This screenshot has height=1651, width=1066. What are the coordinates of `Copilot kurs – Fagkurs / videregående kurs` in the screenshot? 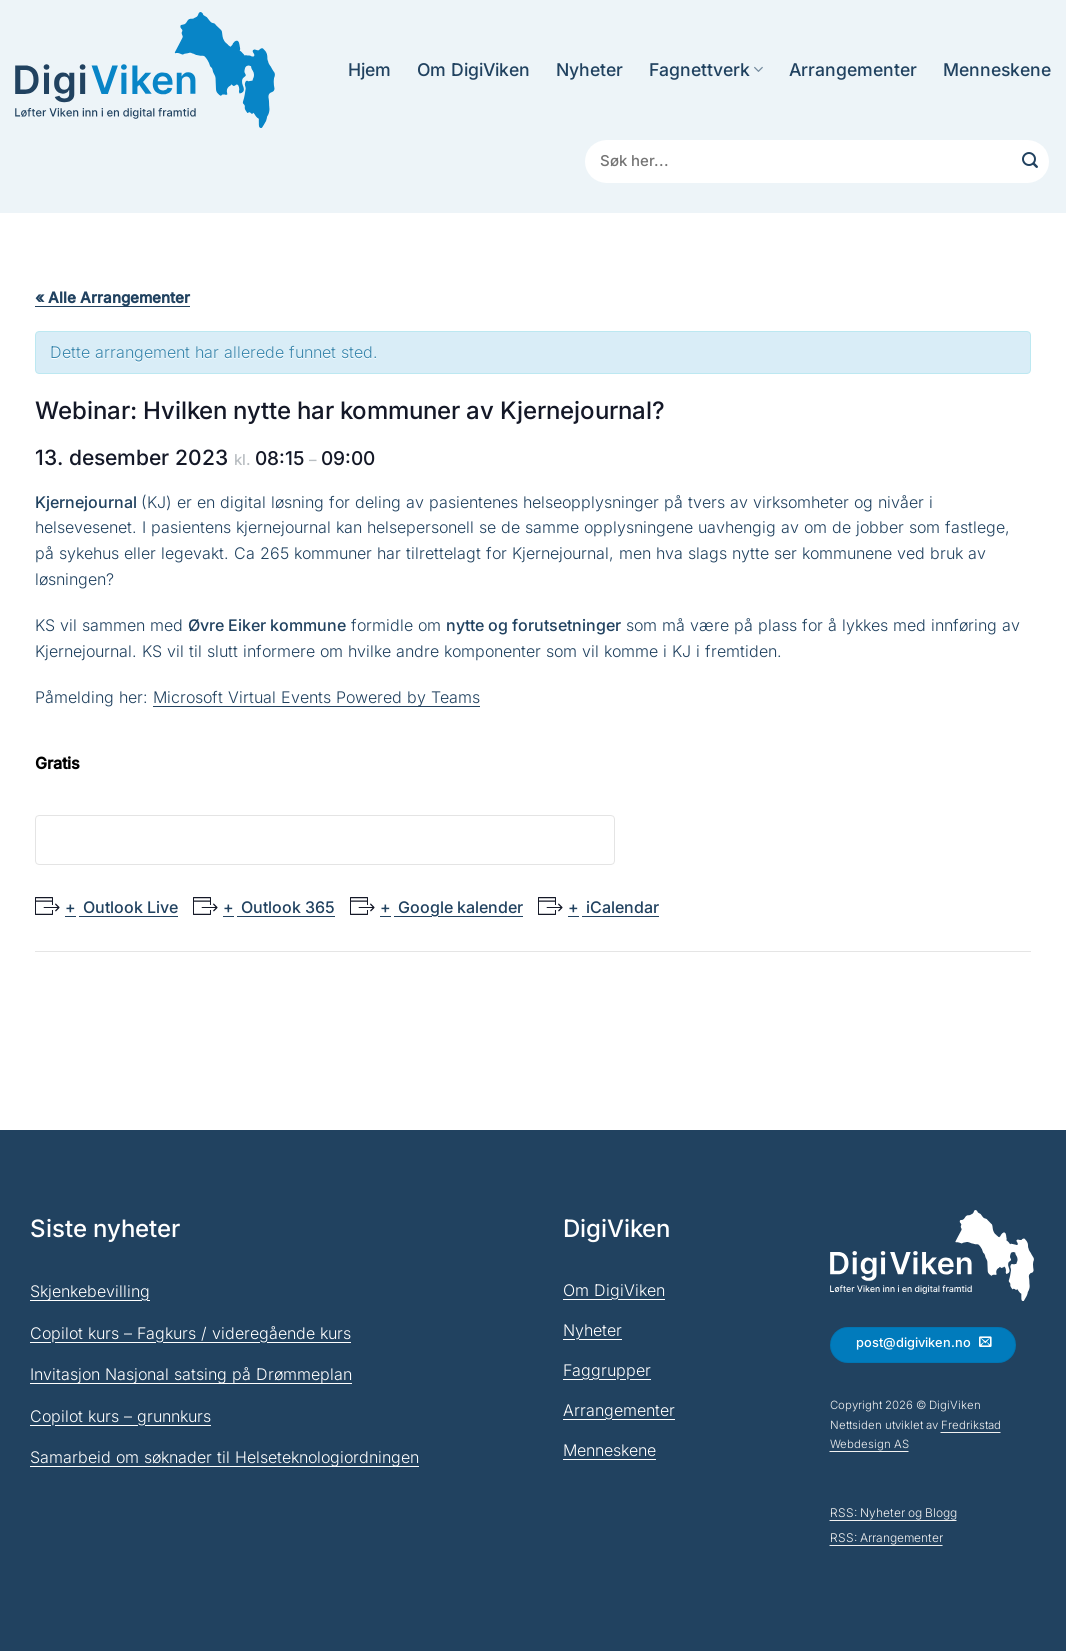 It's located at (190, 1333).